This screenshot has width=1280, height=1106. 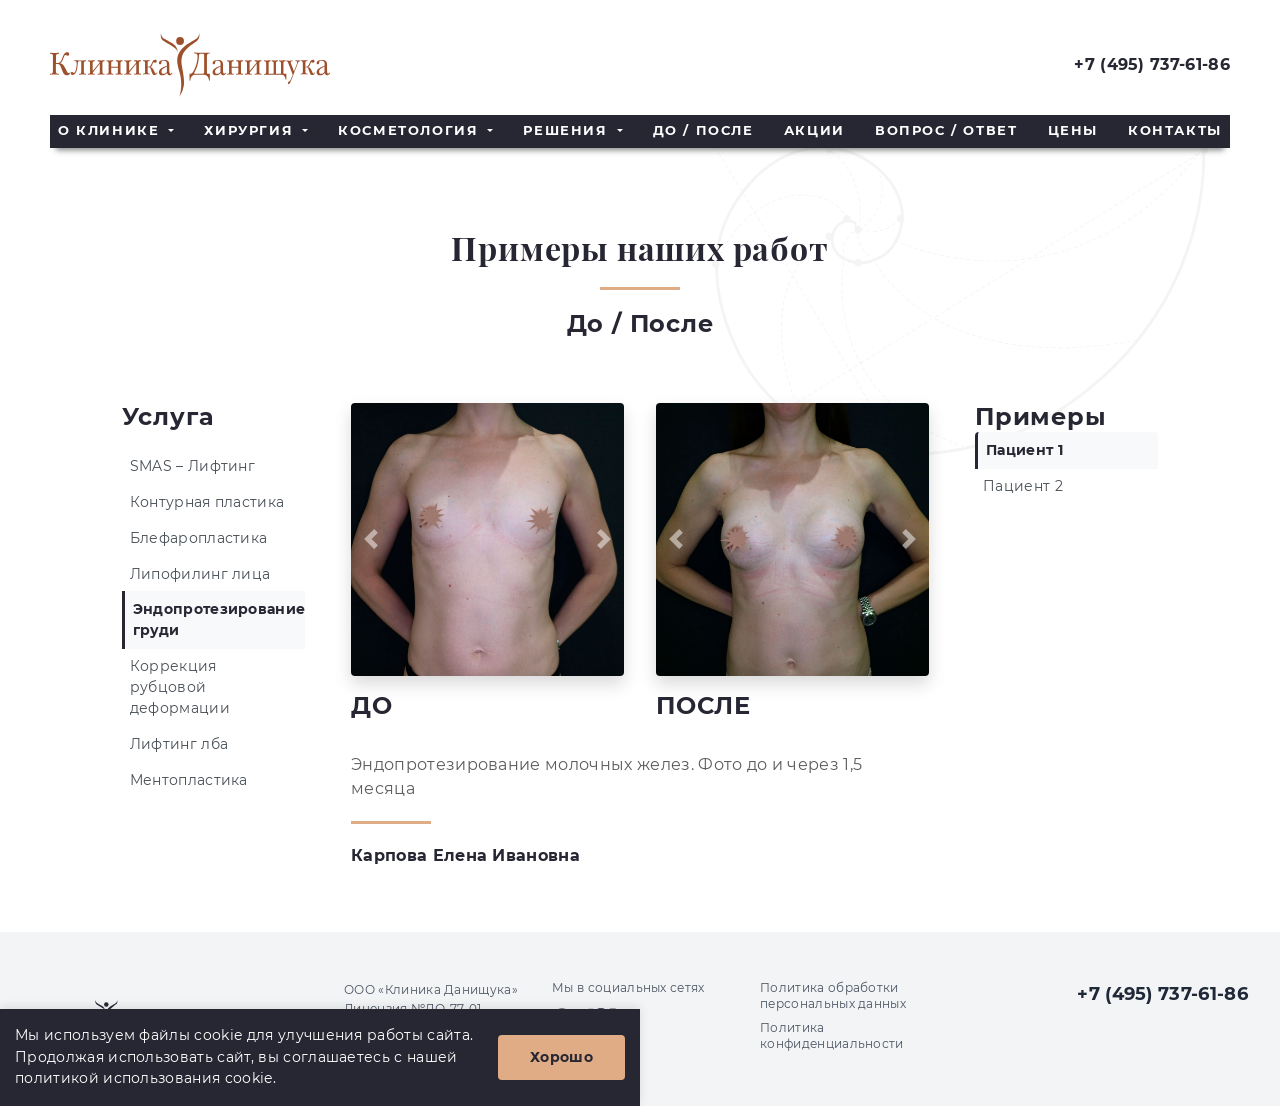 What do you see at coordinates (411, 130) in the screenshot?
I see `Косметология` at bounding box center [411, 130].